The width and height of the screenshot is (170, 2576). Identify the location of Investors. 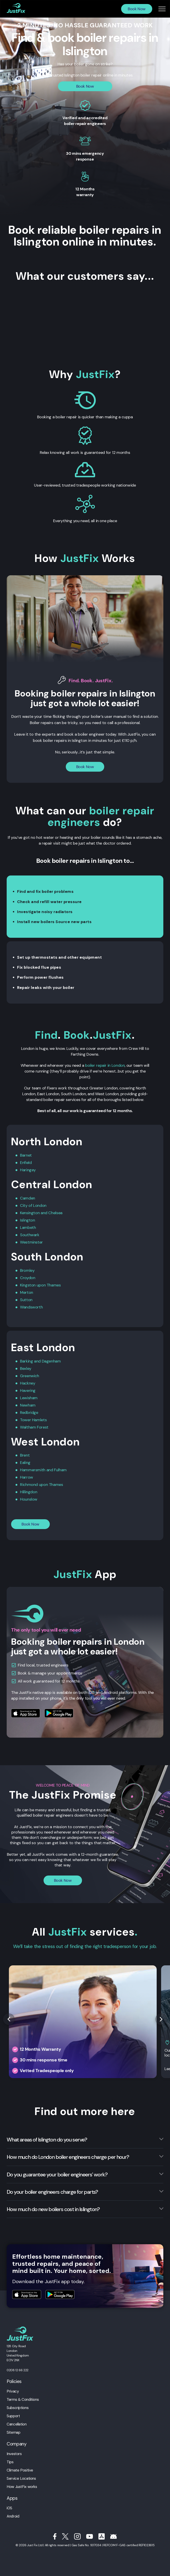
(14, 2453).